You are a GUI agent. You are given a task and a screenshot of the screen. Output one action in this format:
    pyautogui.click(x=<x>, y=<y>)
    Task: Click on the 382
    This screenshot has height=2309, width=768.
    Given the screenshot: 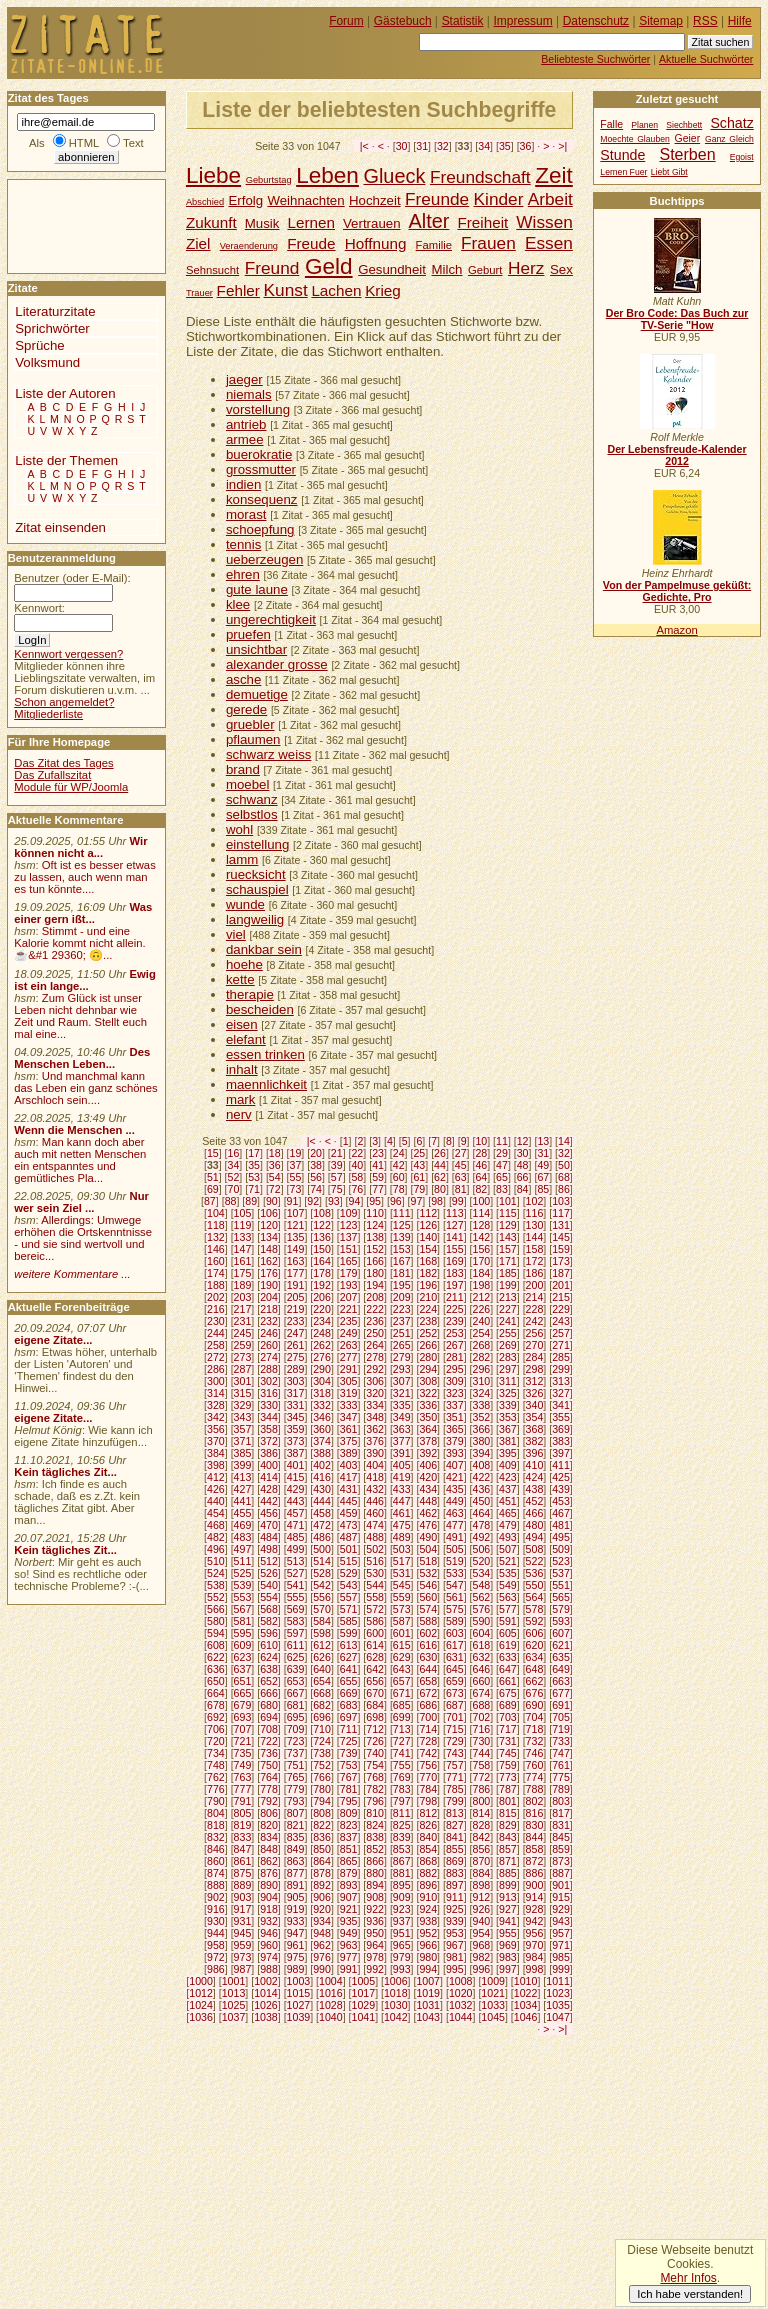 What is the action you would take?
    pyautogui.click(x=535, y=1441)
    